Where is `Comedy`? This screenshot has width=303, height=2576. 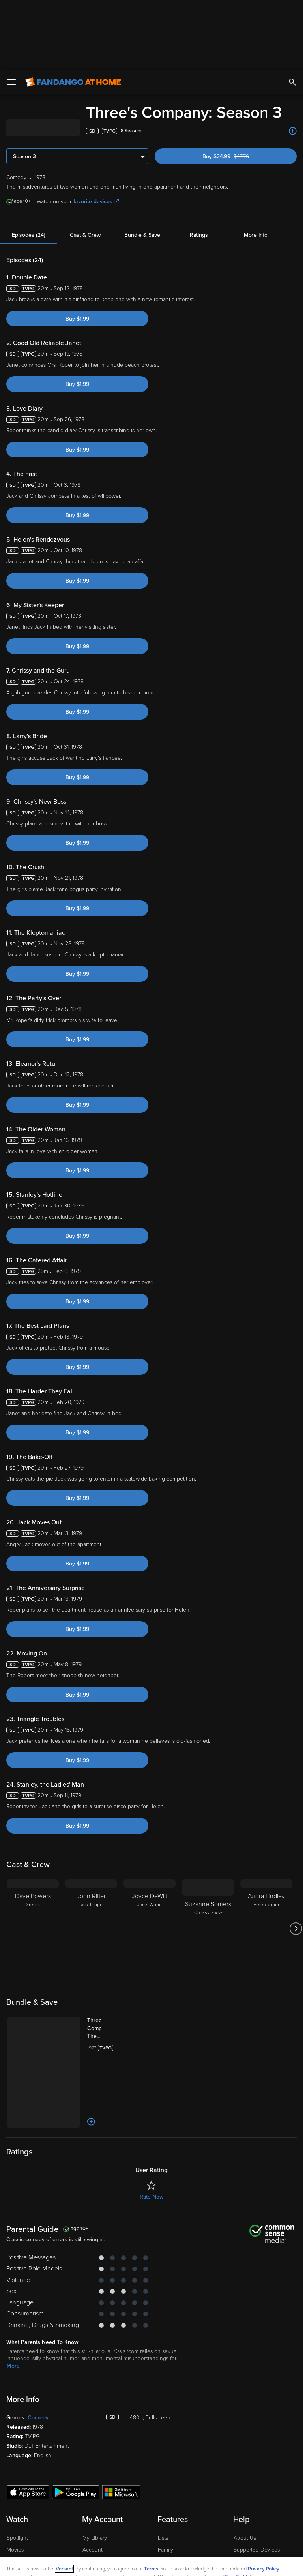 Comedy is located at coordinates (38, 2347).